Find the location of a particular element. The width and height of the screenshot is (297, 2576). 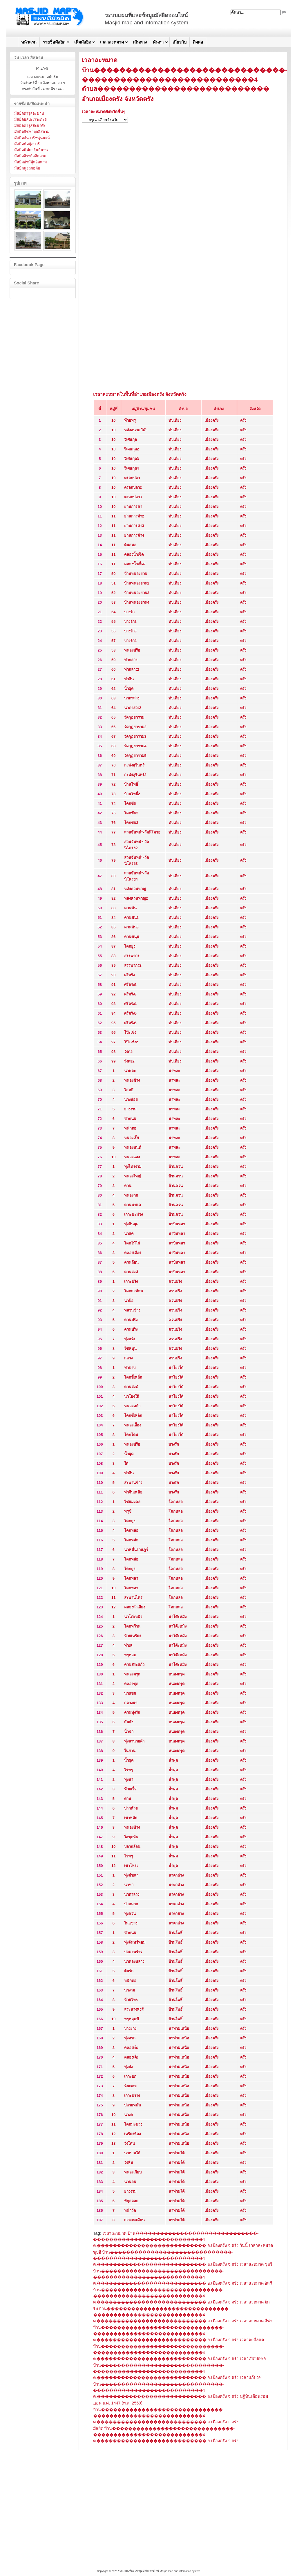

ไซหนุน is located at coordinates (130, 1348).